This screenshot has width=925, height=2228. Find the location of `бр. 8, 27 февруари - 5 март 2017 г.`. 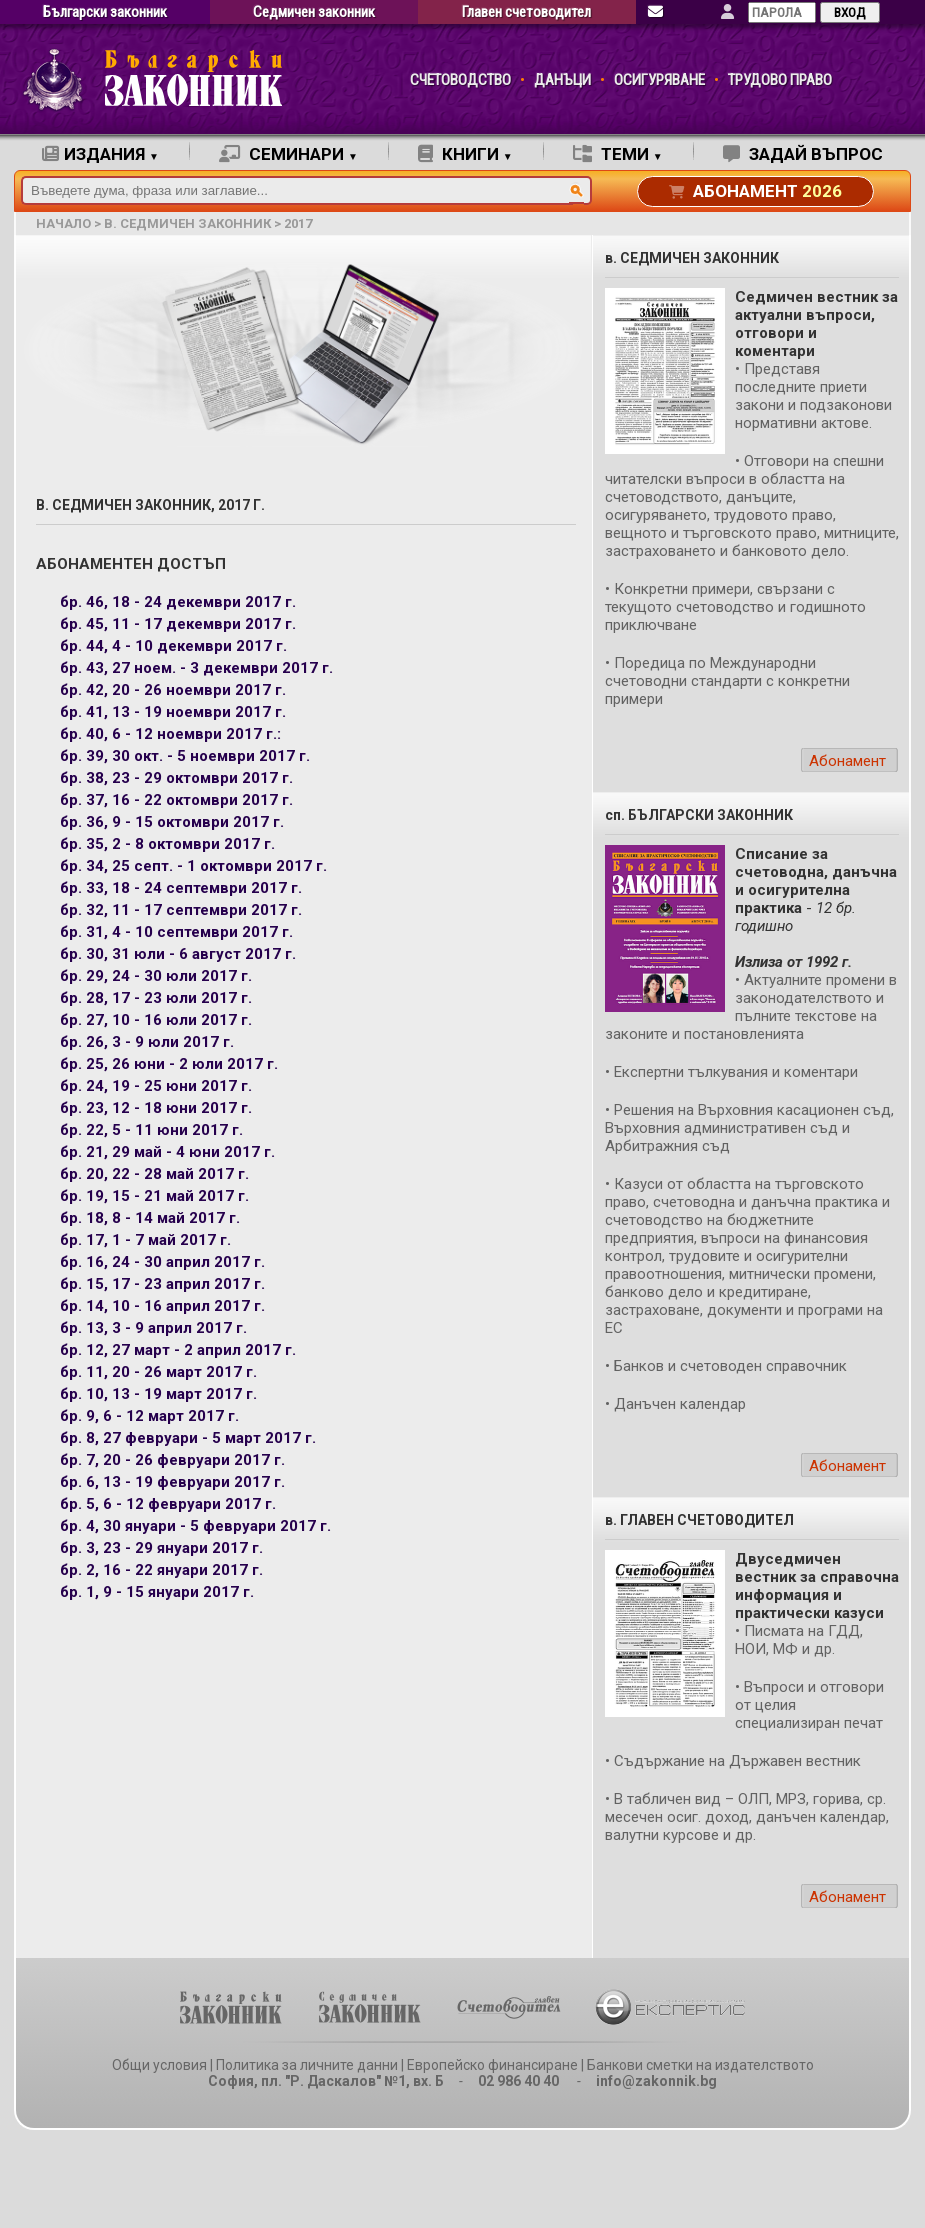

бр. 8, 27 февруари - 5 март 2017 г. is located at coordinates (188, 1438).